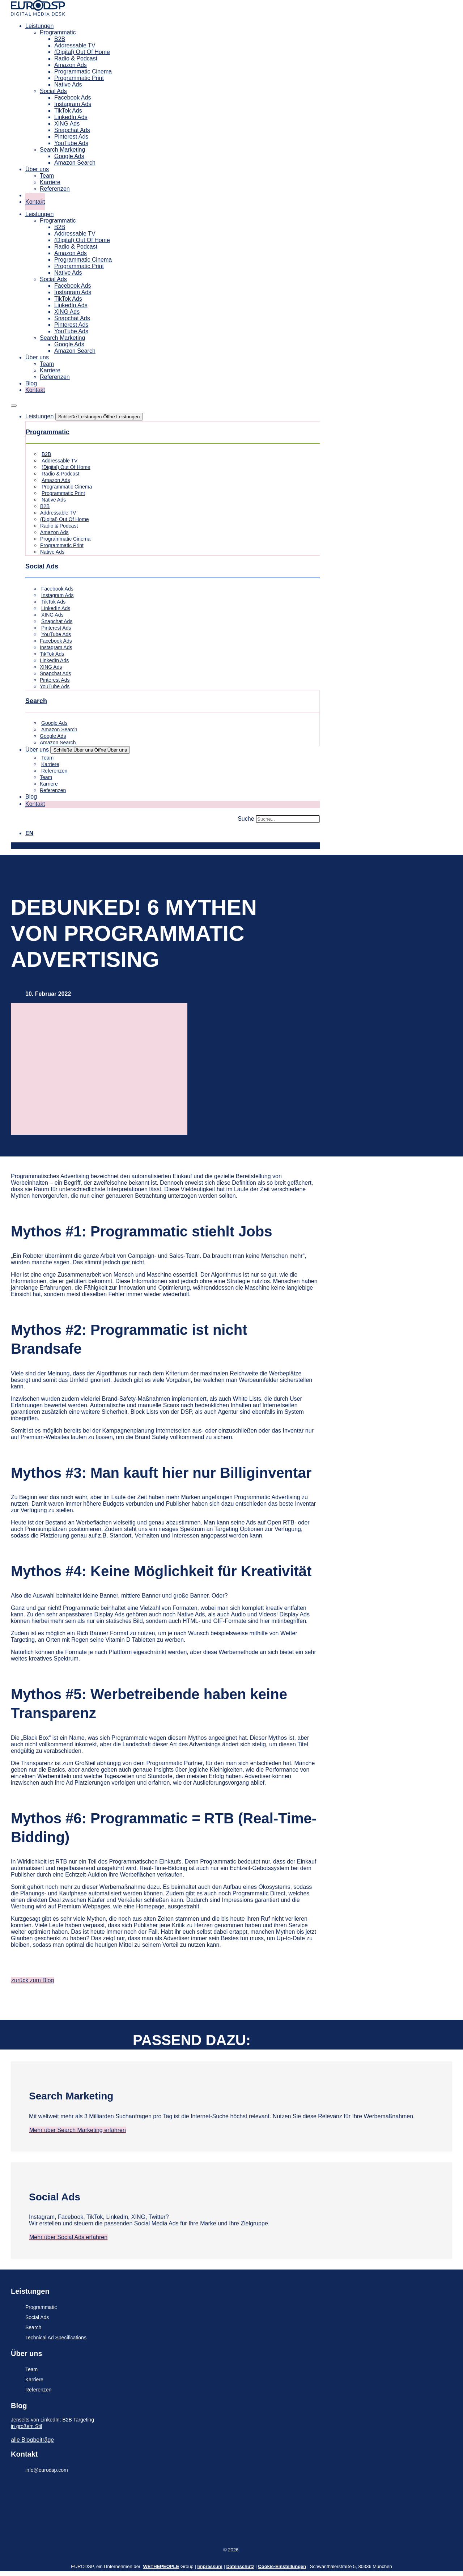  Describe the element at coordinates (37, 169) in the screenshot. I see `Über uns` at that location.